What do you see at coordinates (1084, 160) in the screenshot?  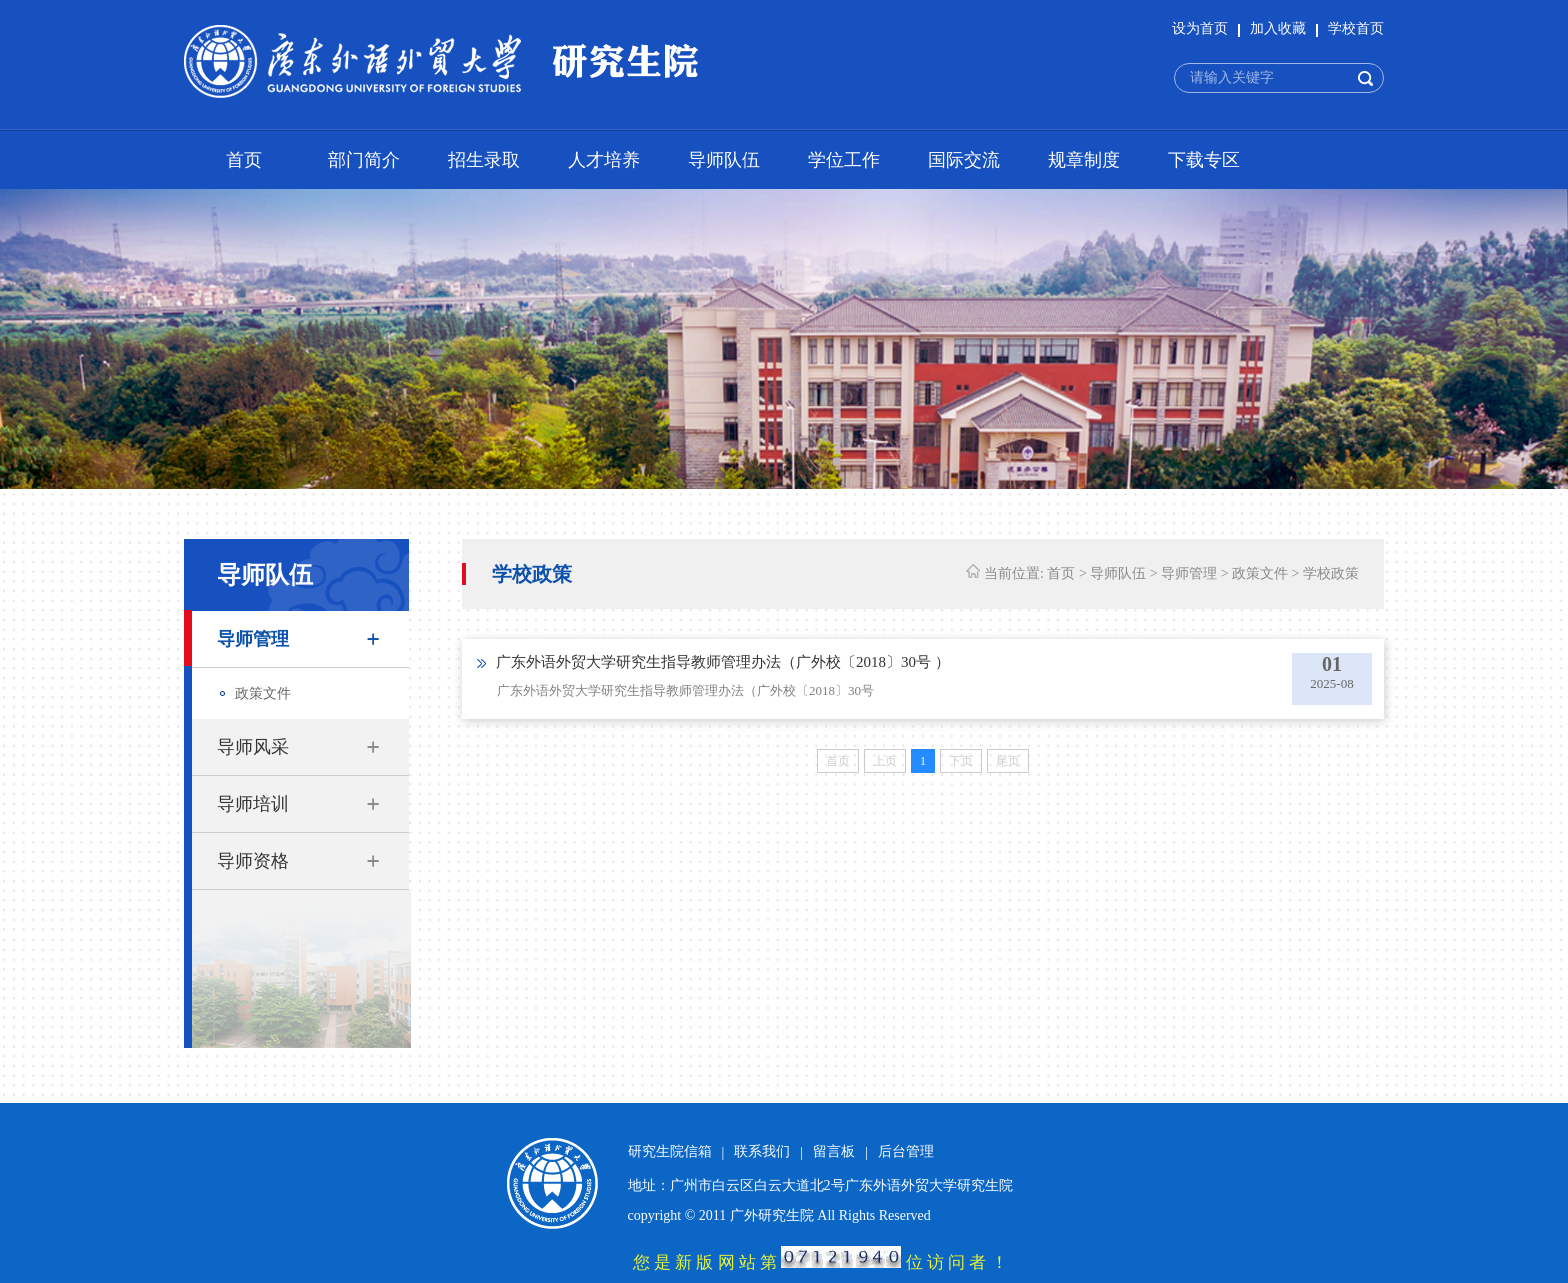 I see `规章制度` at bounding box center [1084, 160].